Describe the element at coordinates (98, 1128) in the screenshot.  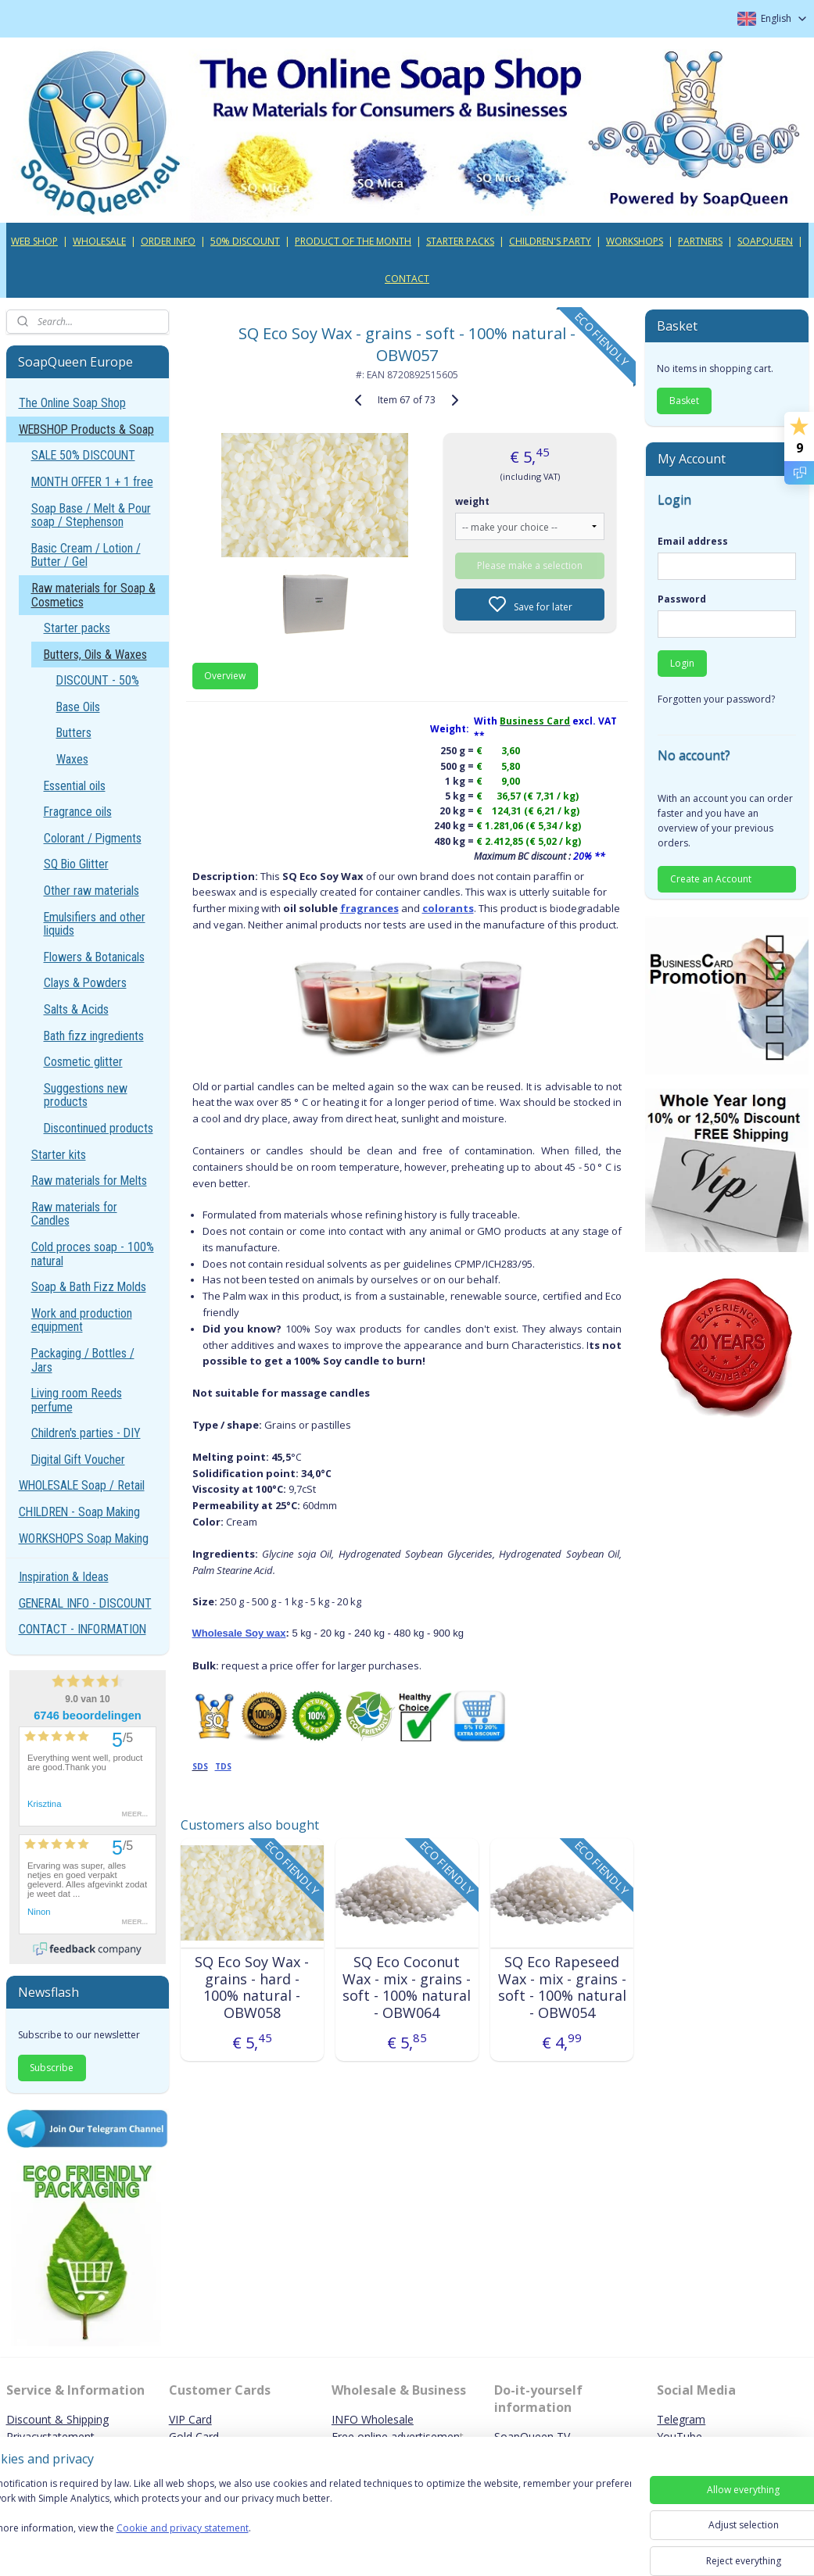
I see `Discontinued products` at that location.